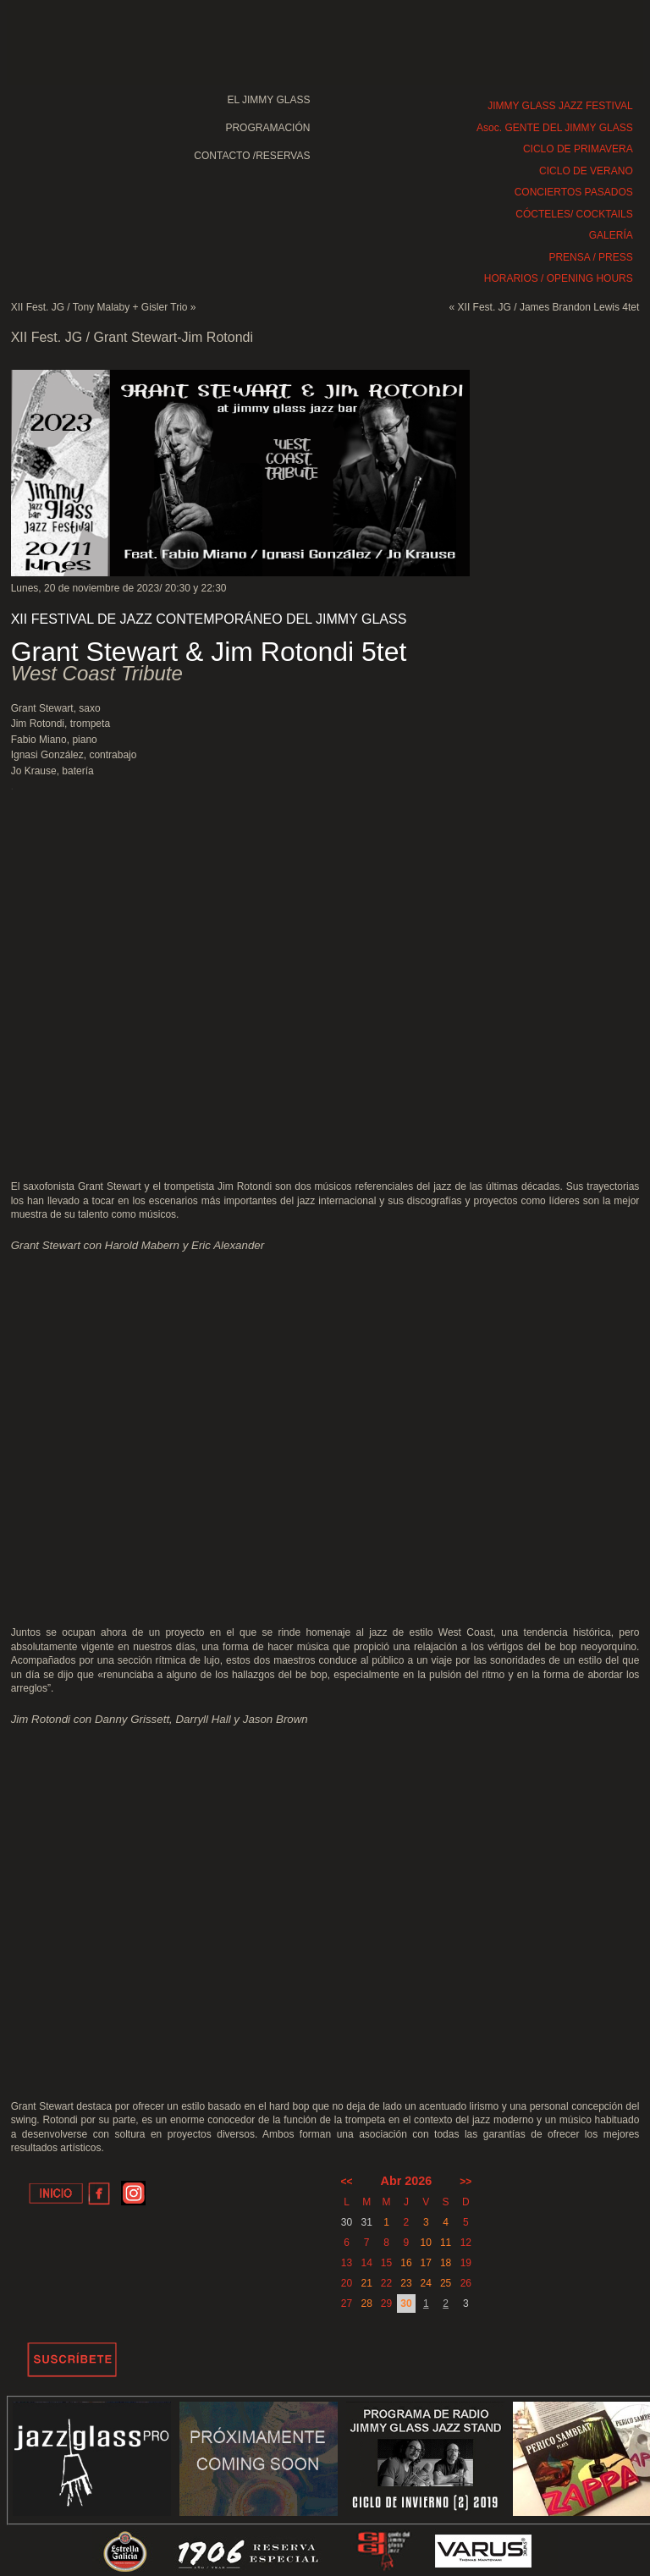 The width and height of the screenshot is (650, 2576). I want to click on 28, so click(366, 2303).